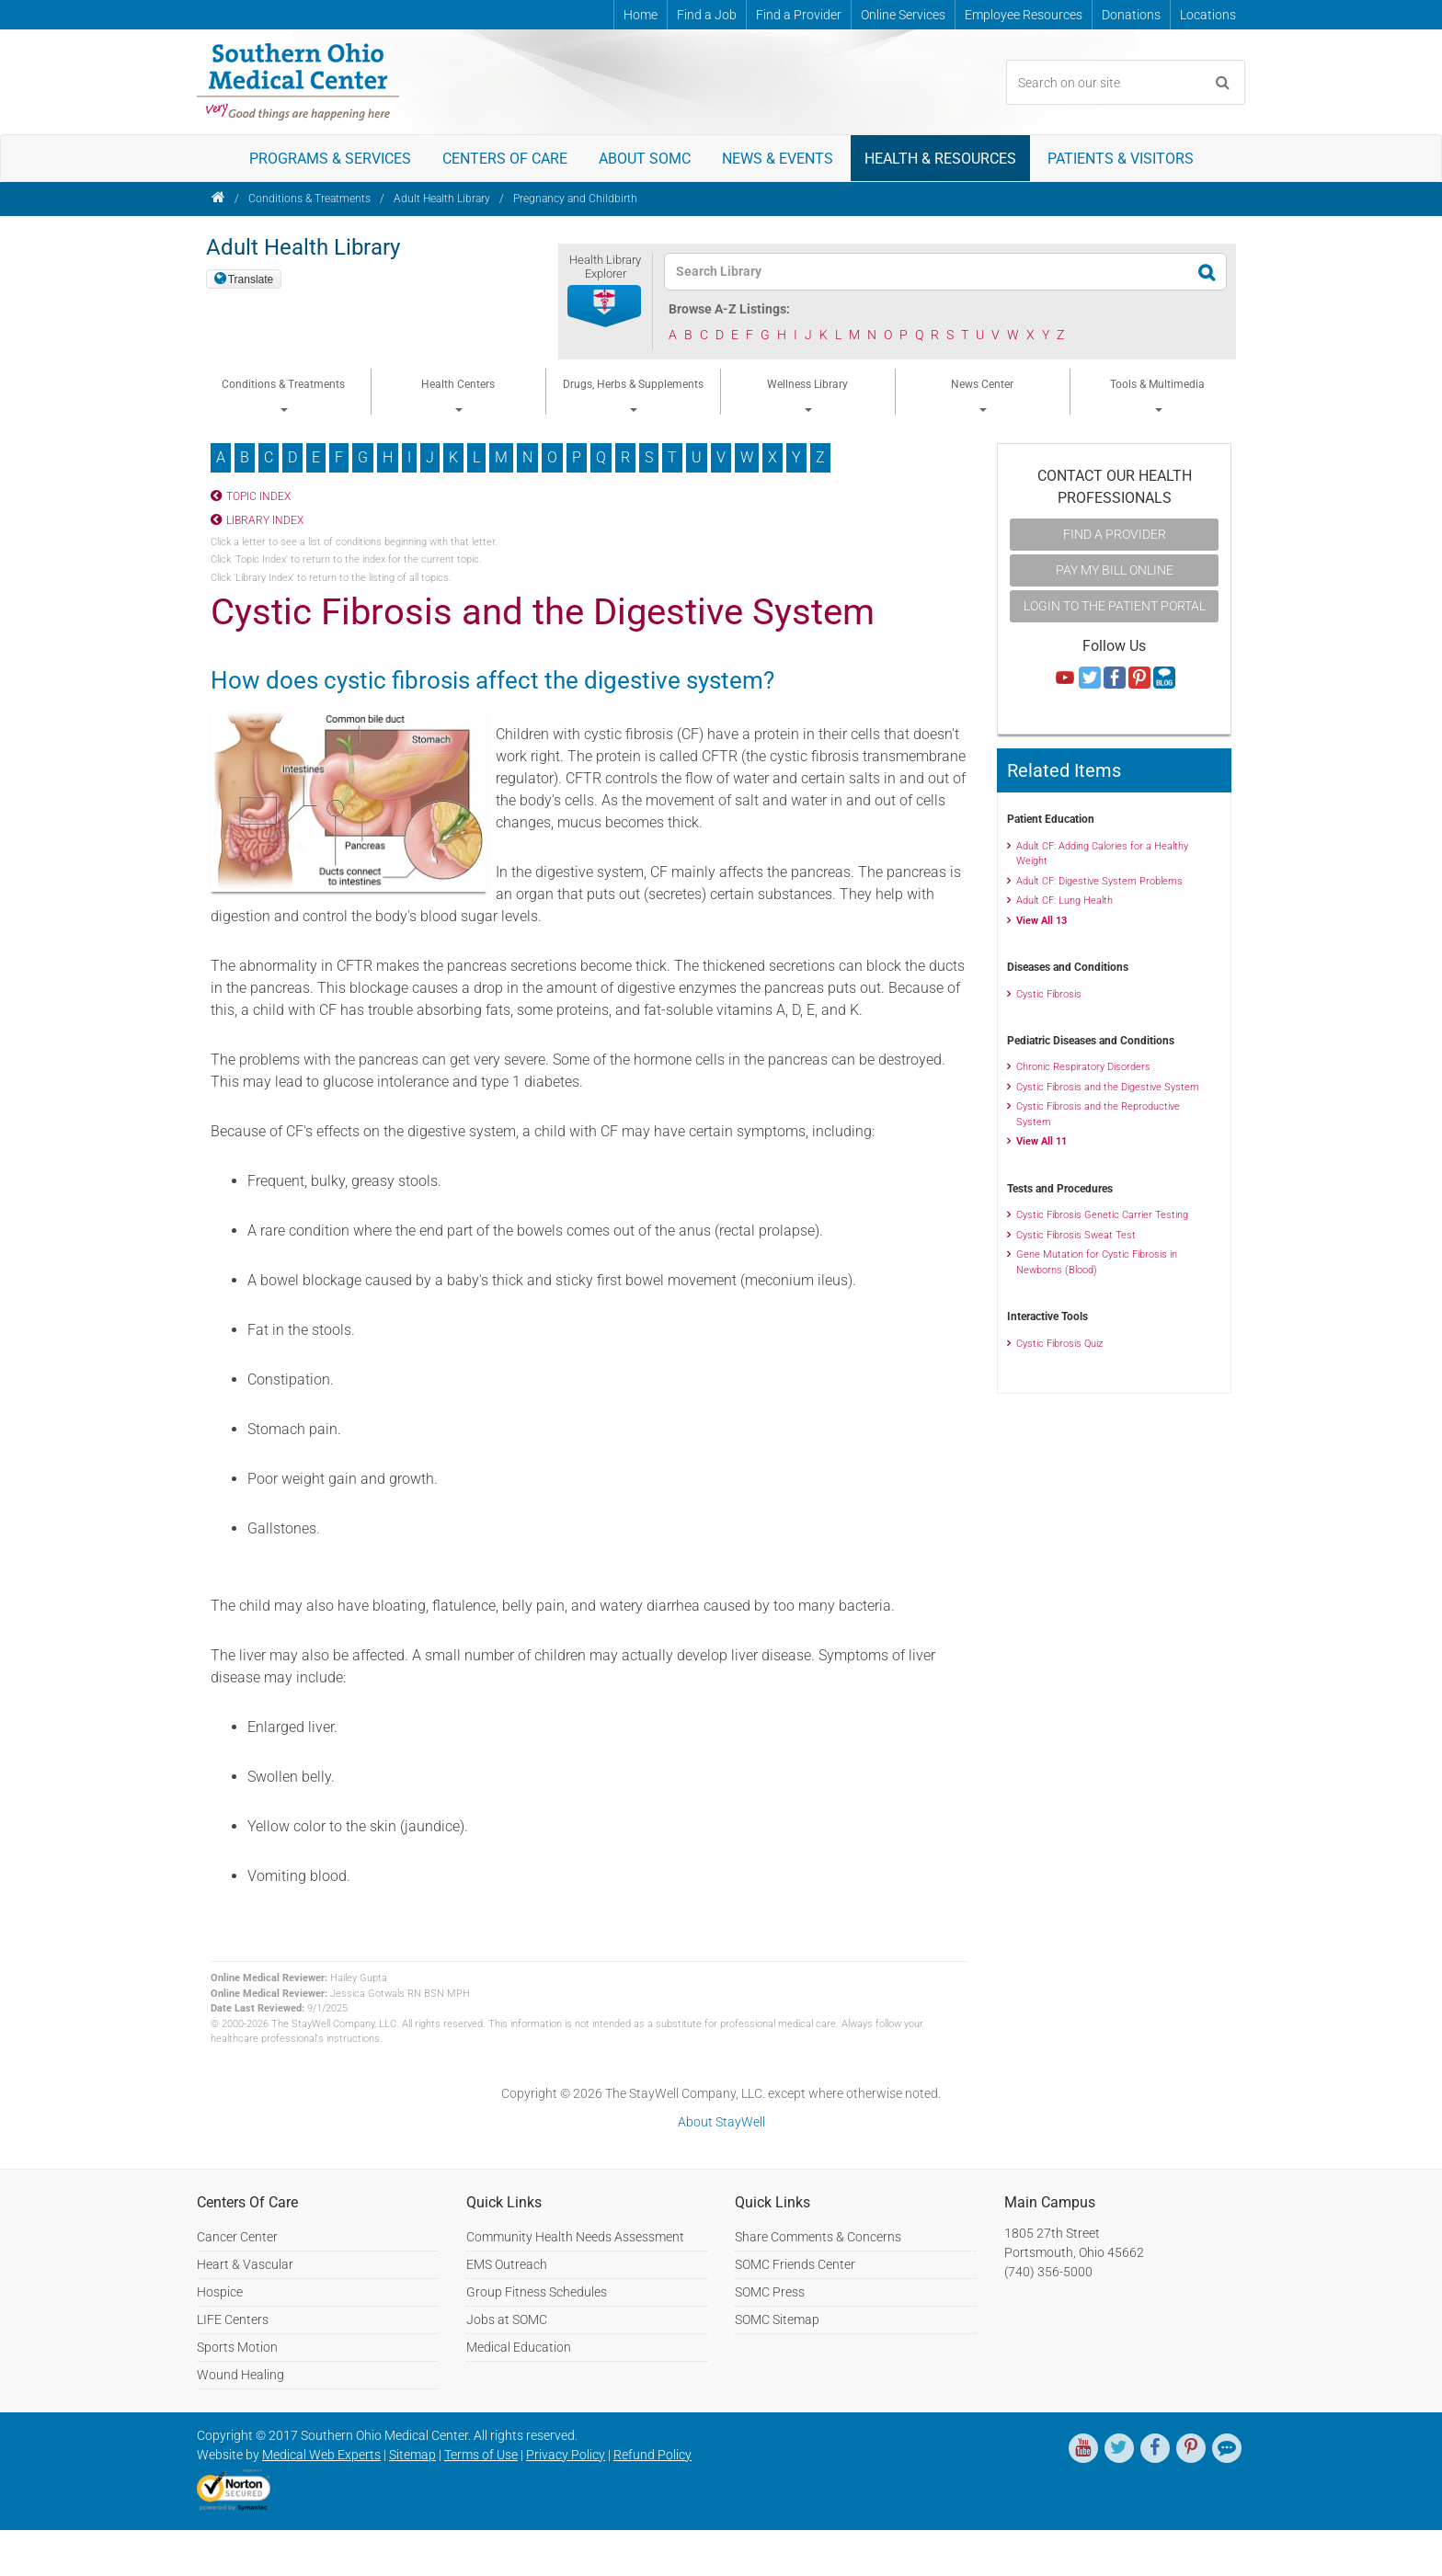  I want to click on Cancer Center, so click(237, 2236).